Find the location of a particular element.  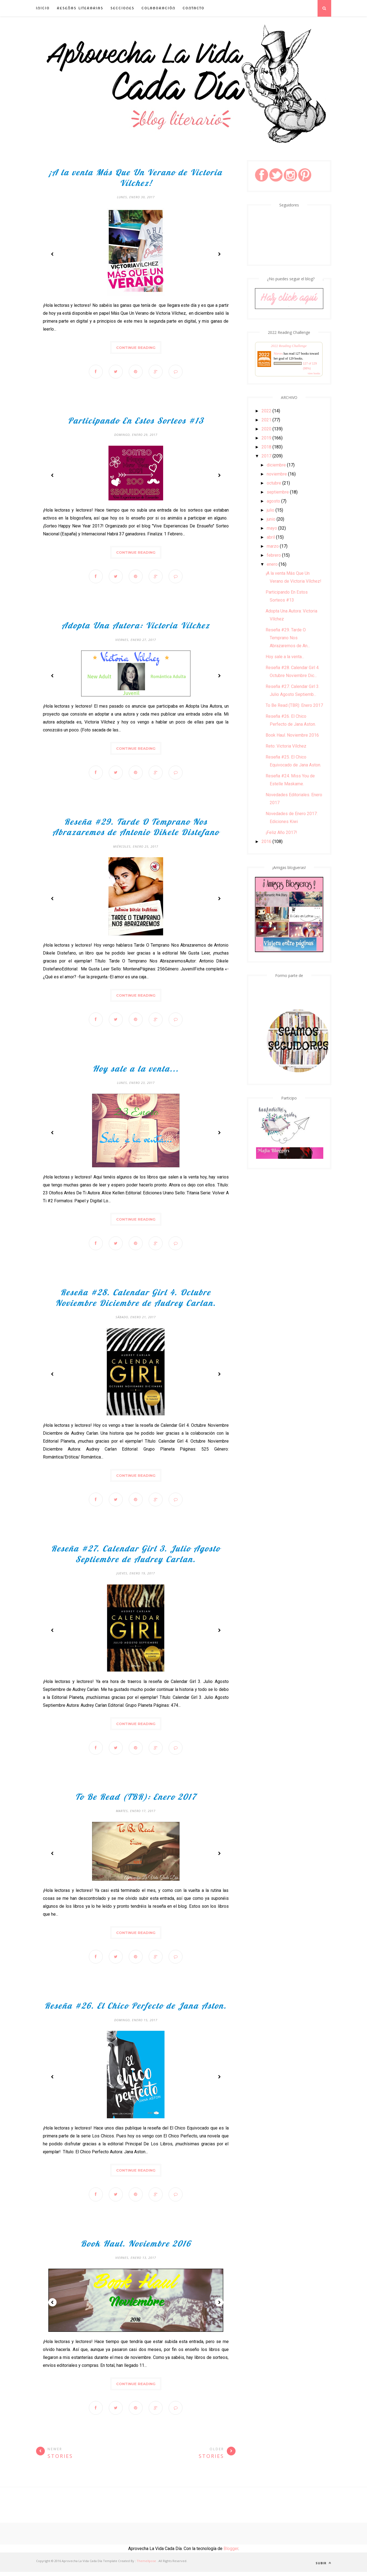

Participando En Estos Sorteos #13 is located at coordinates (136, 421).